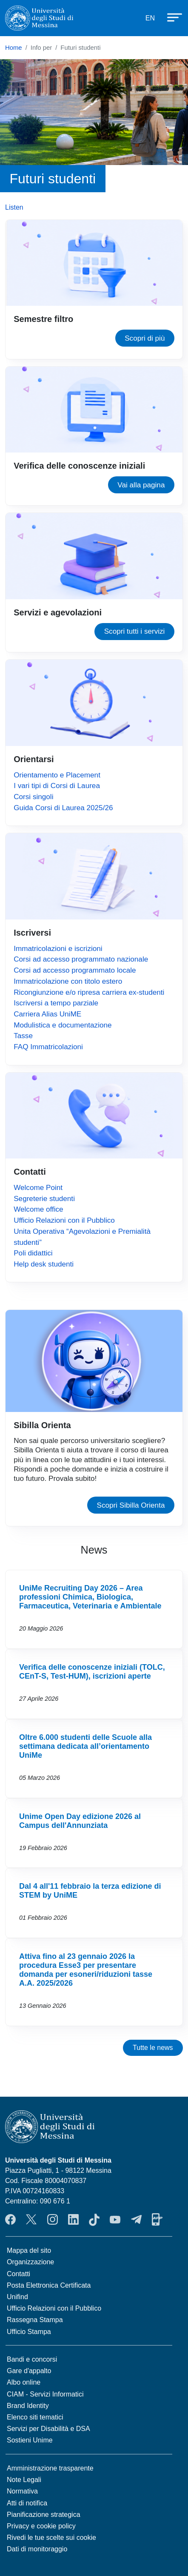 Image resolution: width=188 pixels, height=2576 pixels. I want to click on Orientamento e Placement, so click(57, 775).